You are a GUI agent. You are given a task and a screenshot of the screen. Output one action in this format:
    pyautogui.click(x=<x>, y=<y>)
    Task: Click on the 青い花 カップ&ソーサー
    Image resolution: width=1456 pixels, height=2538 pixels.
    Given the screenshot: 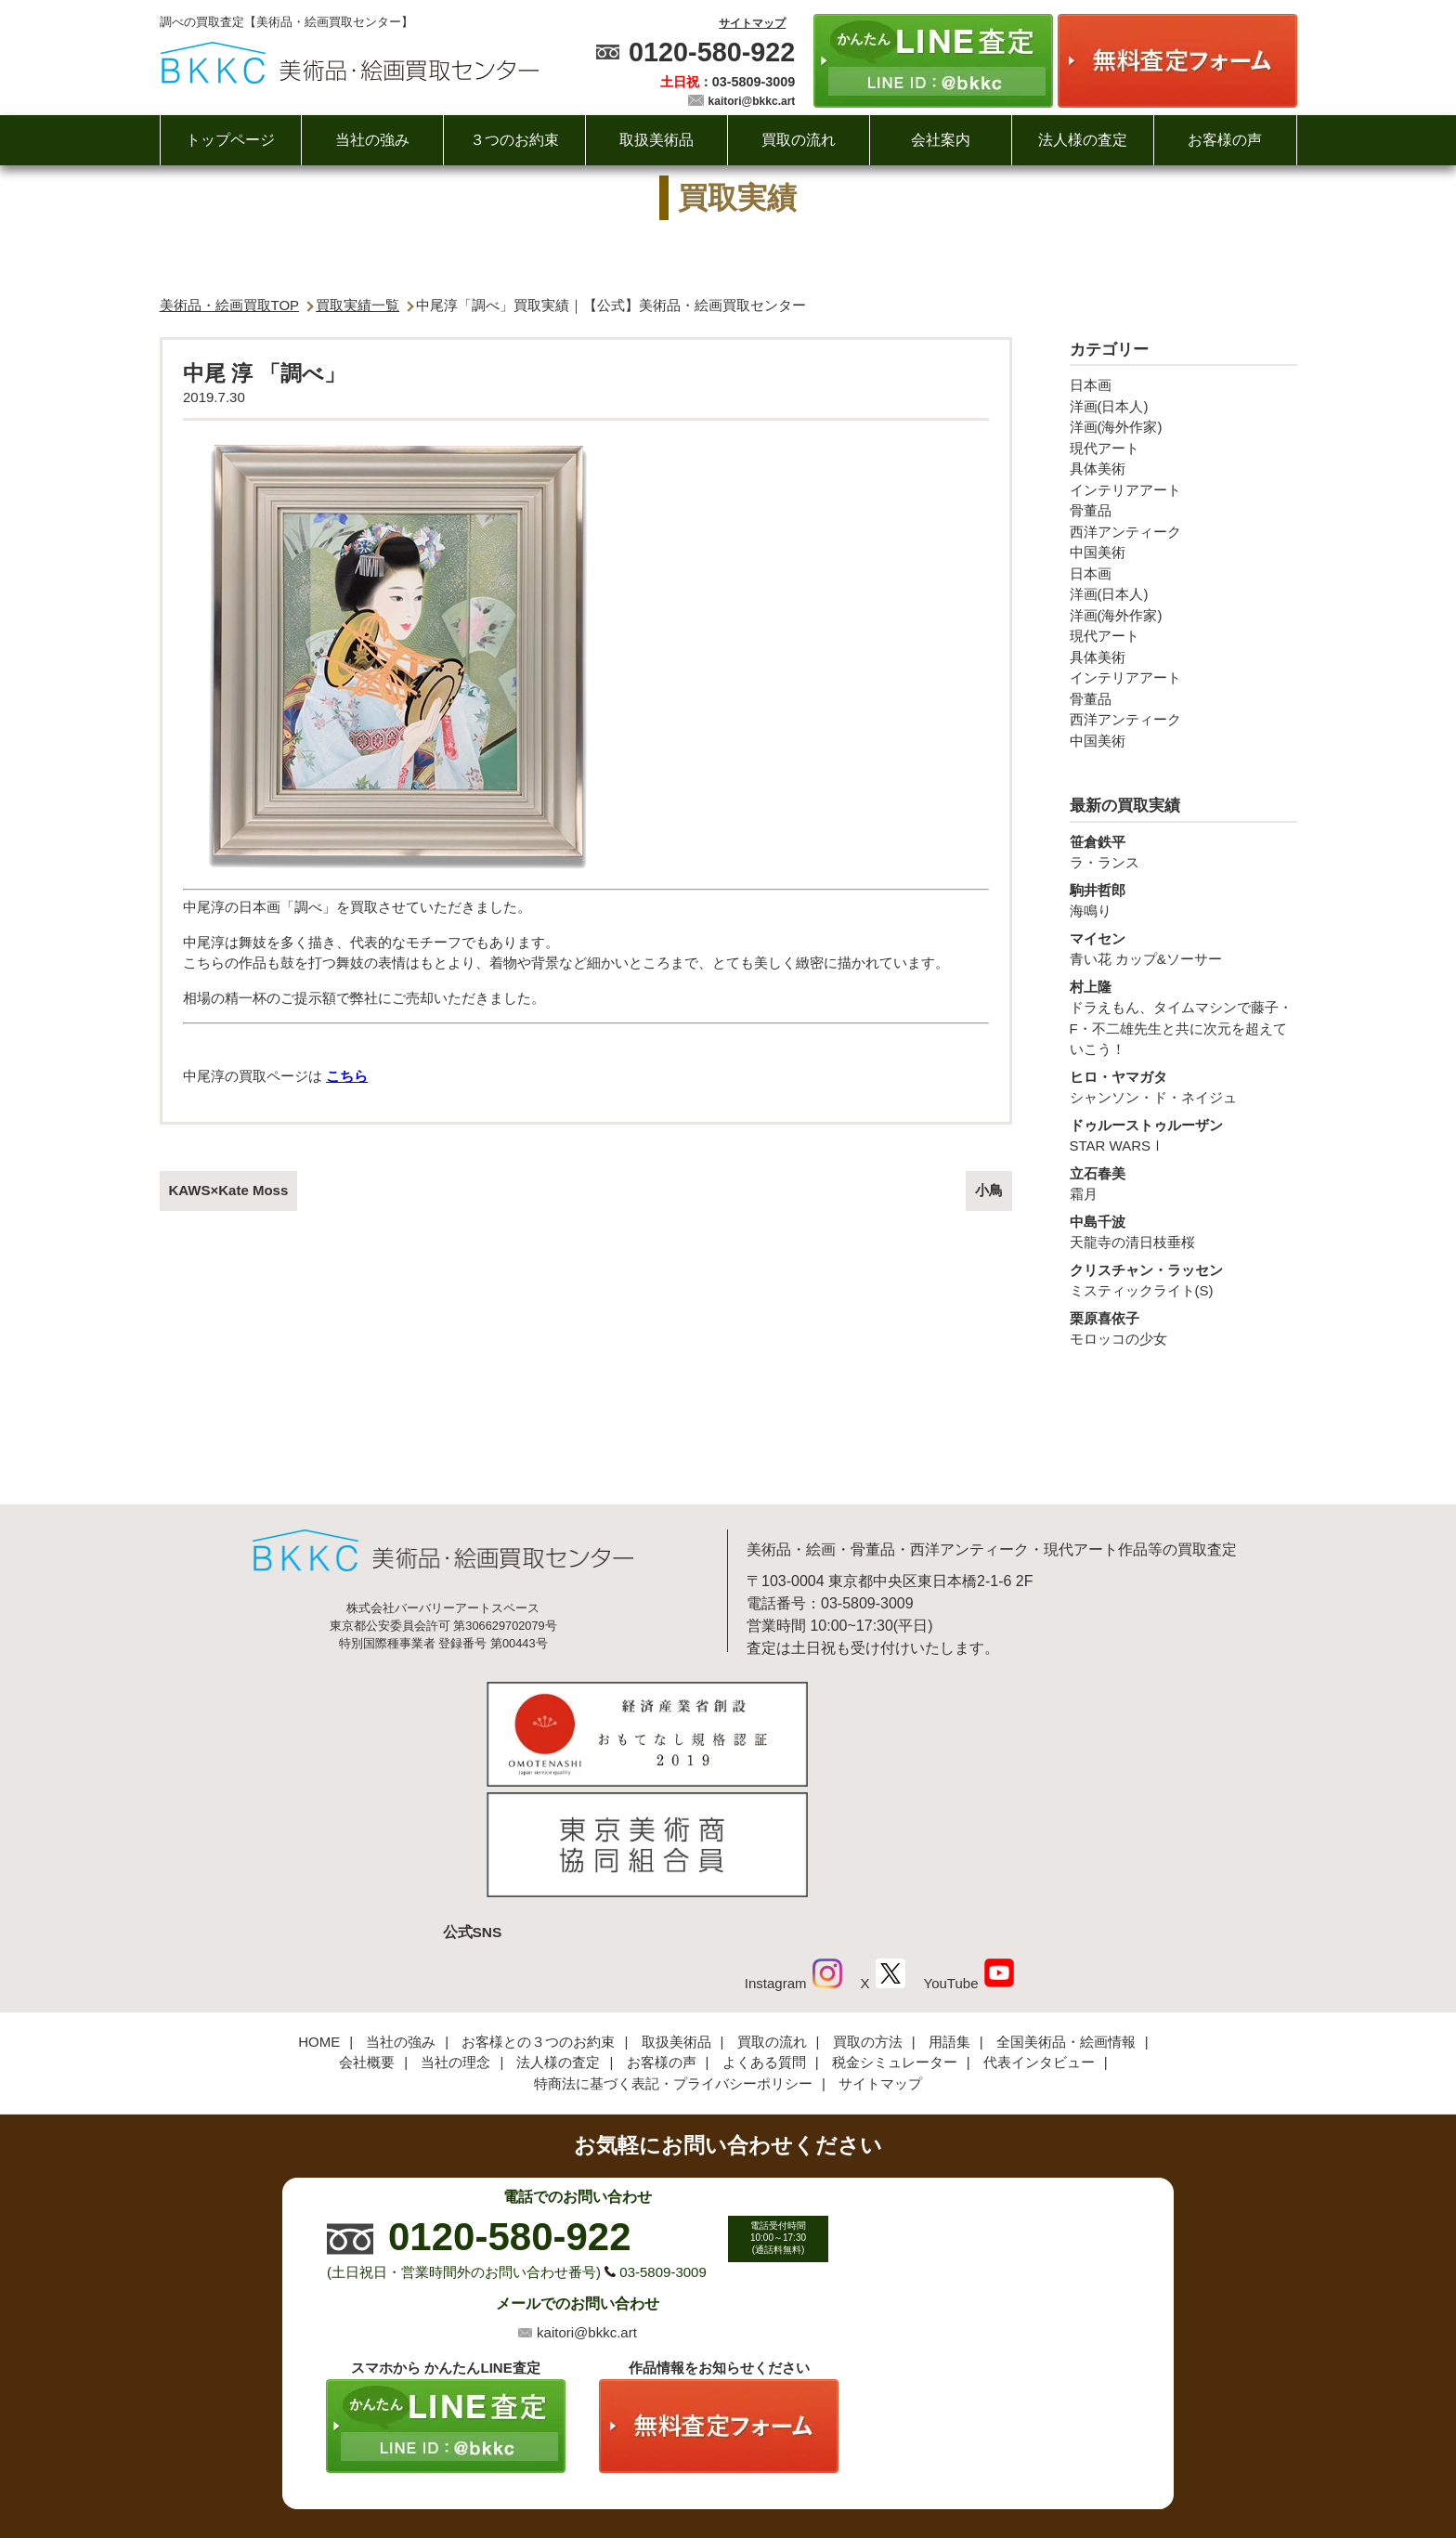 What is the action you would take?
    pyautogui.click(x=1183, y=948)
    